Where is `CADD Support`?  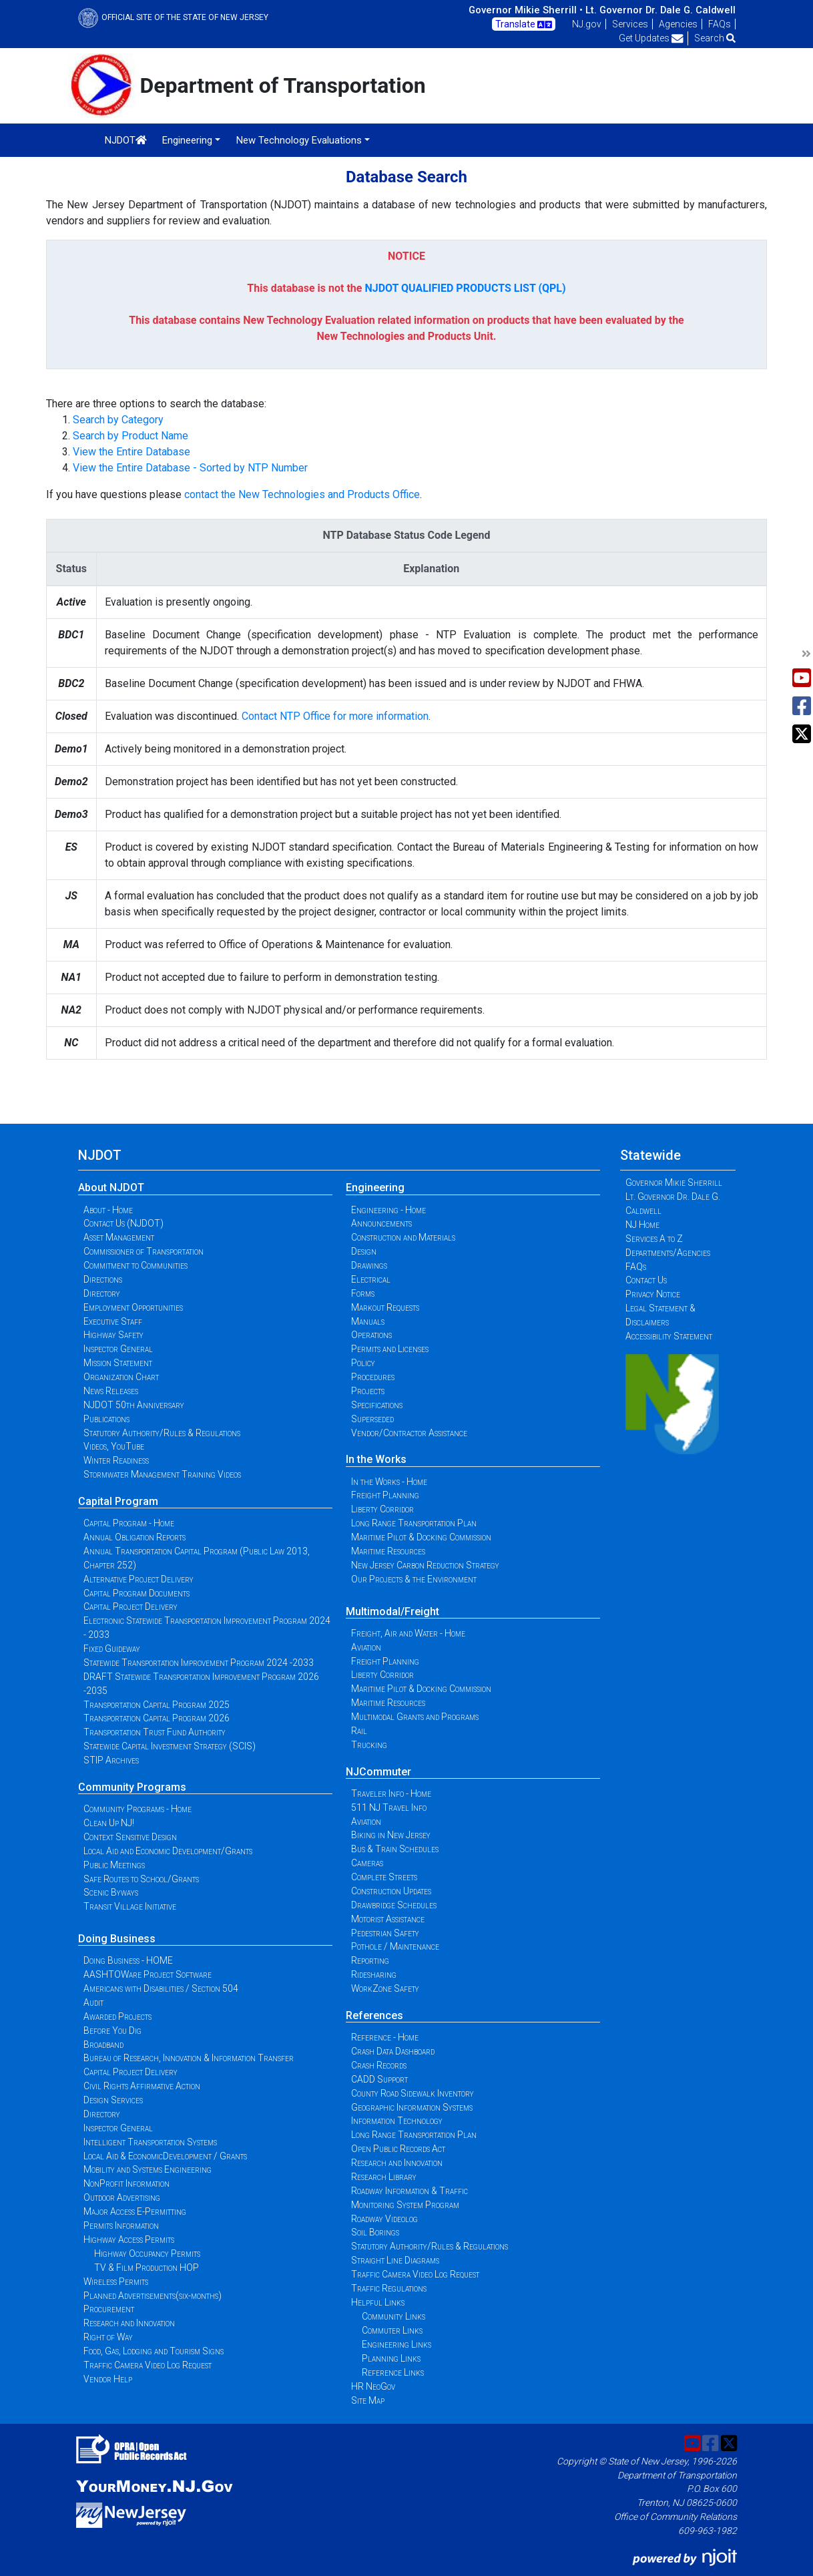
CADD Support is located at coordinates (379, 2079).